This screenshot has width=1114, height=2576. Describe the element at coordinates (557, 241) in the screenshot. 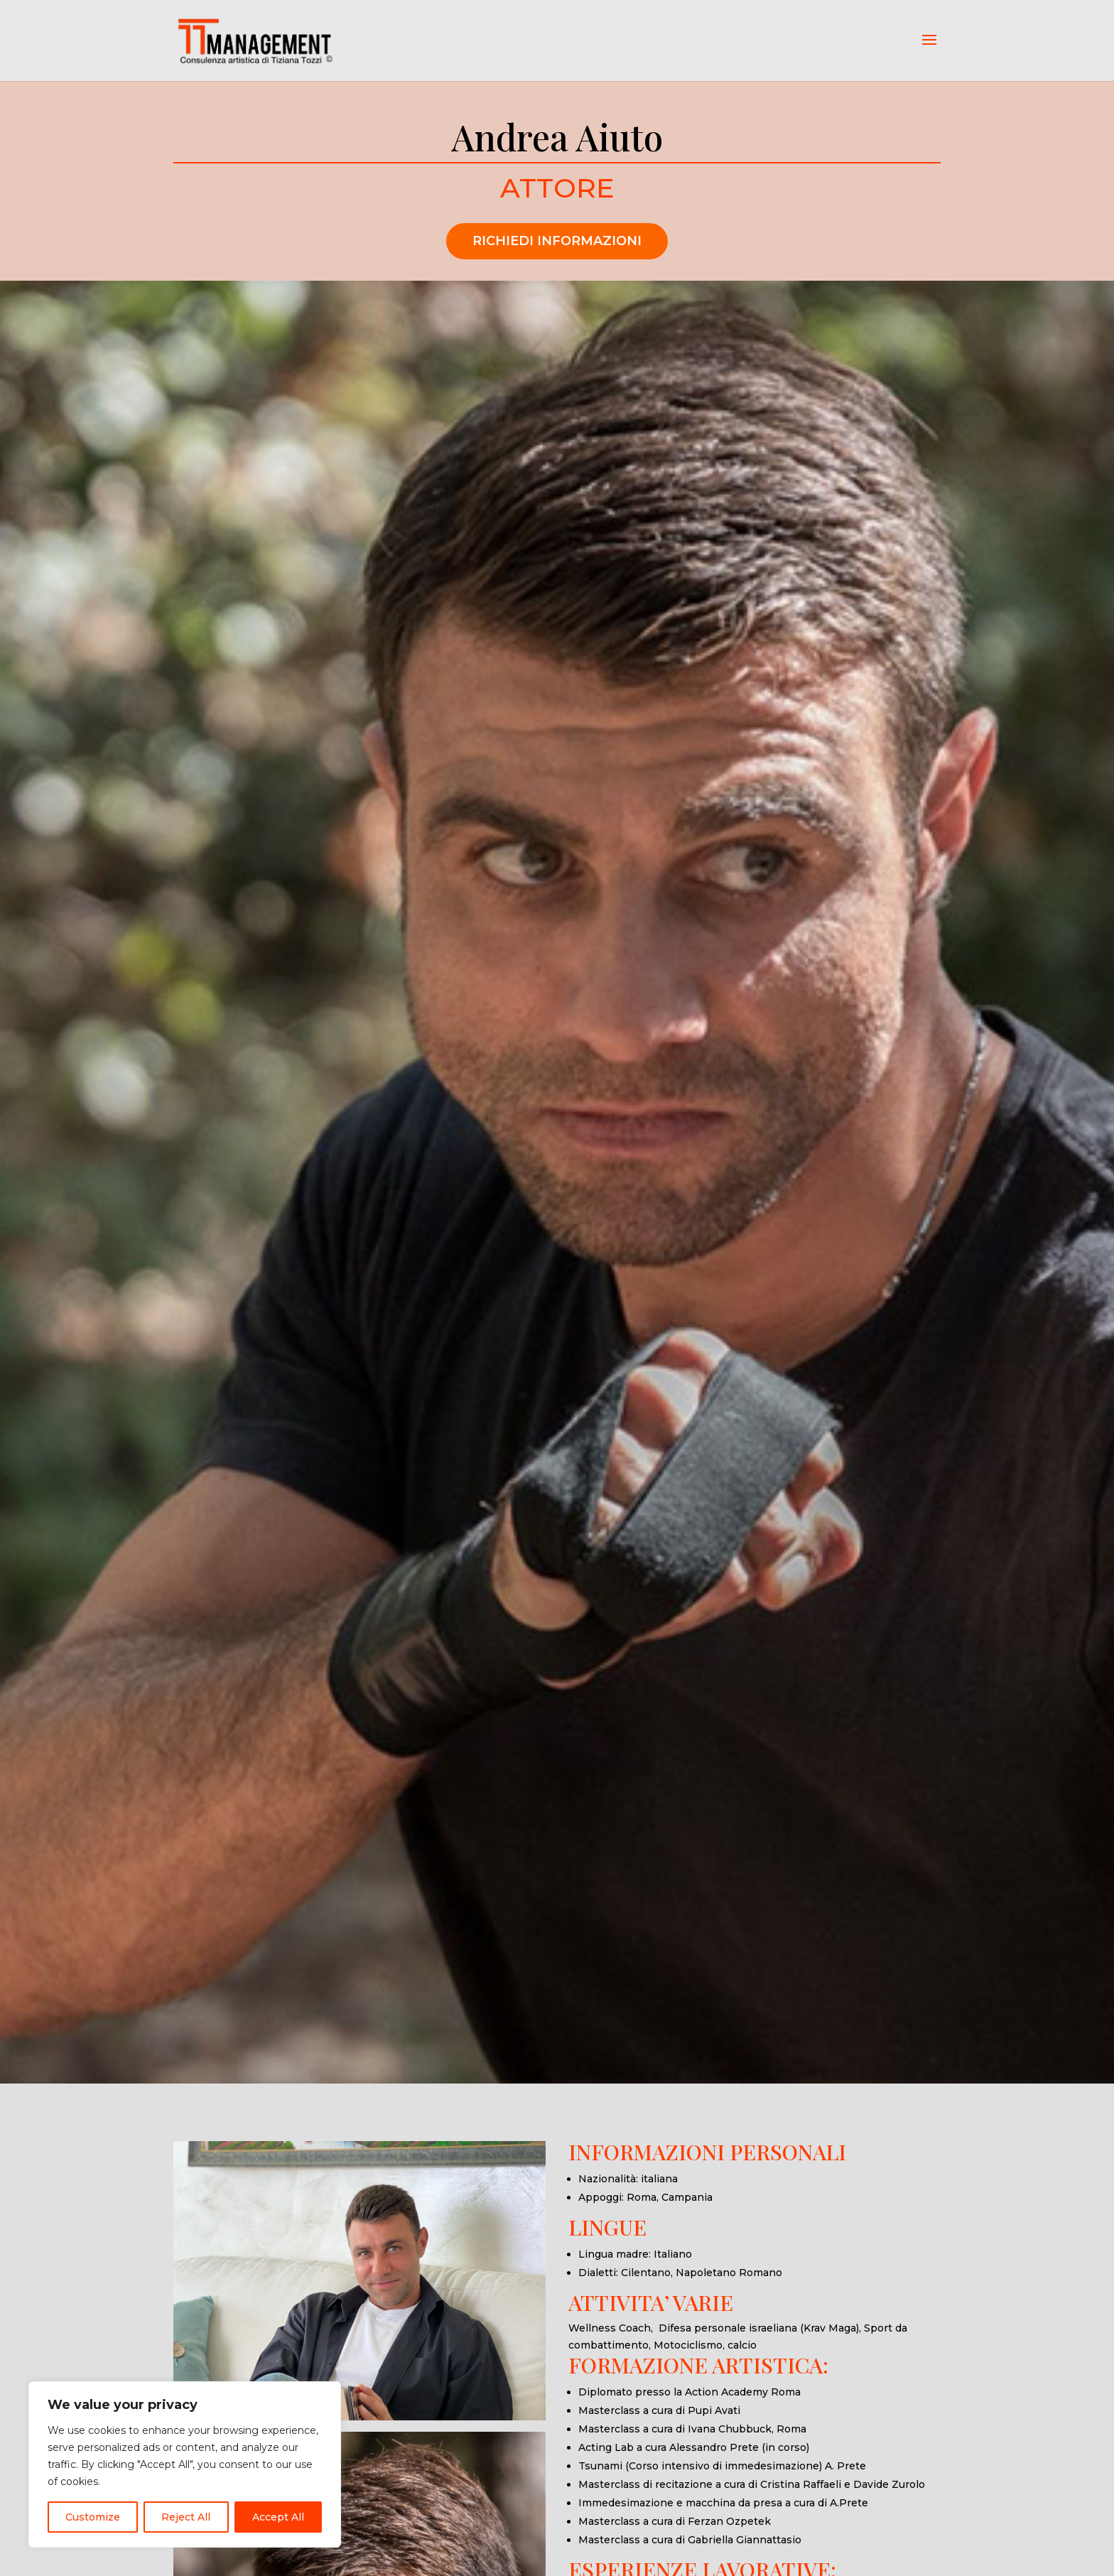

I see `RICHIEDI INFORMAZIONI` at that location.